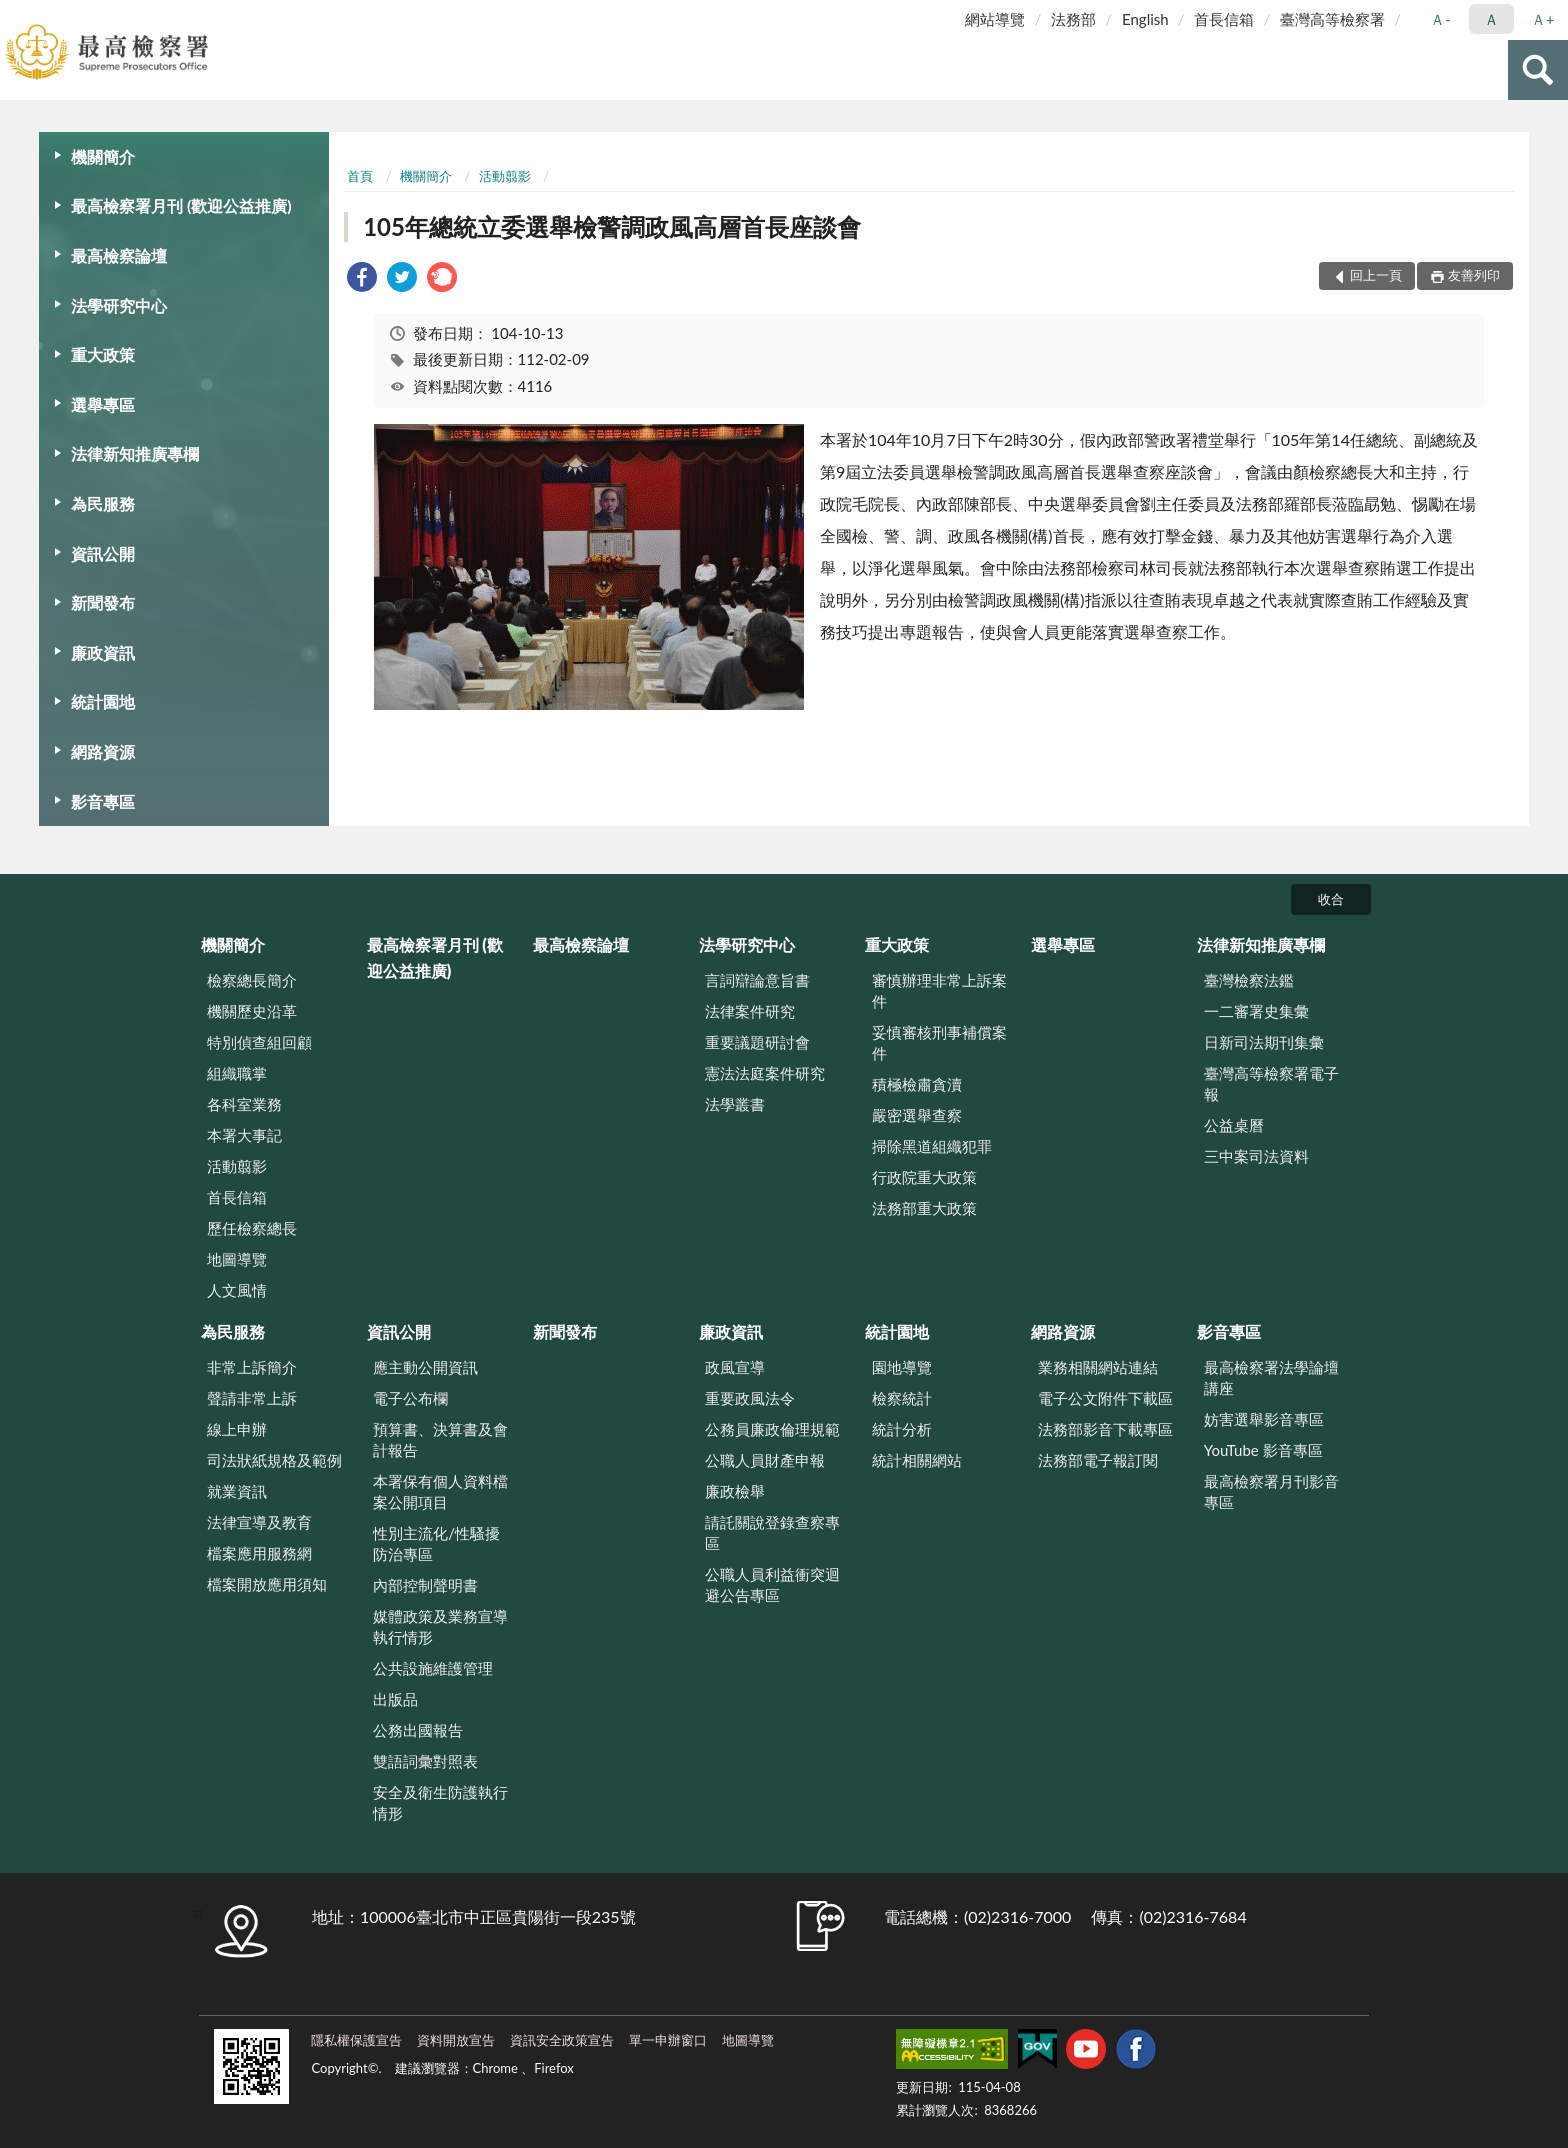 The height and width of the screenshot is (2148, 1568). Describe the element at coordinates (410, 1398) in the screenshot. I see `電子公布欄` at that location.